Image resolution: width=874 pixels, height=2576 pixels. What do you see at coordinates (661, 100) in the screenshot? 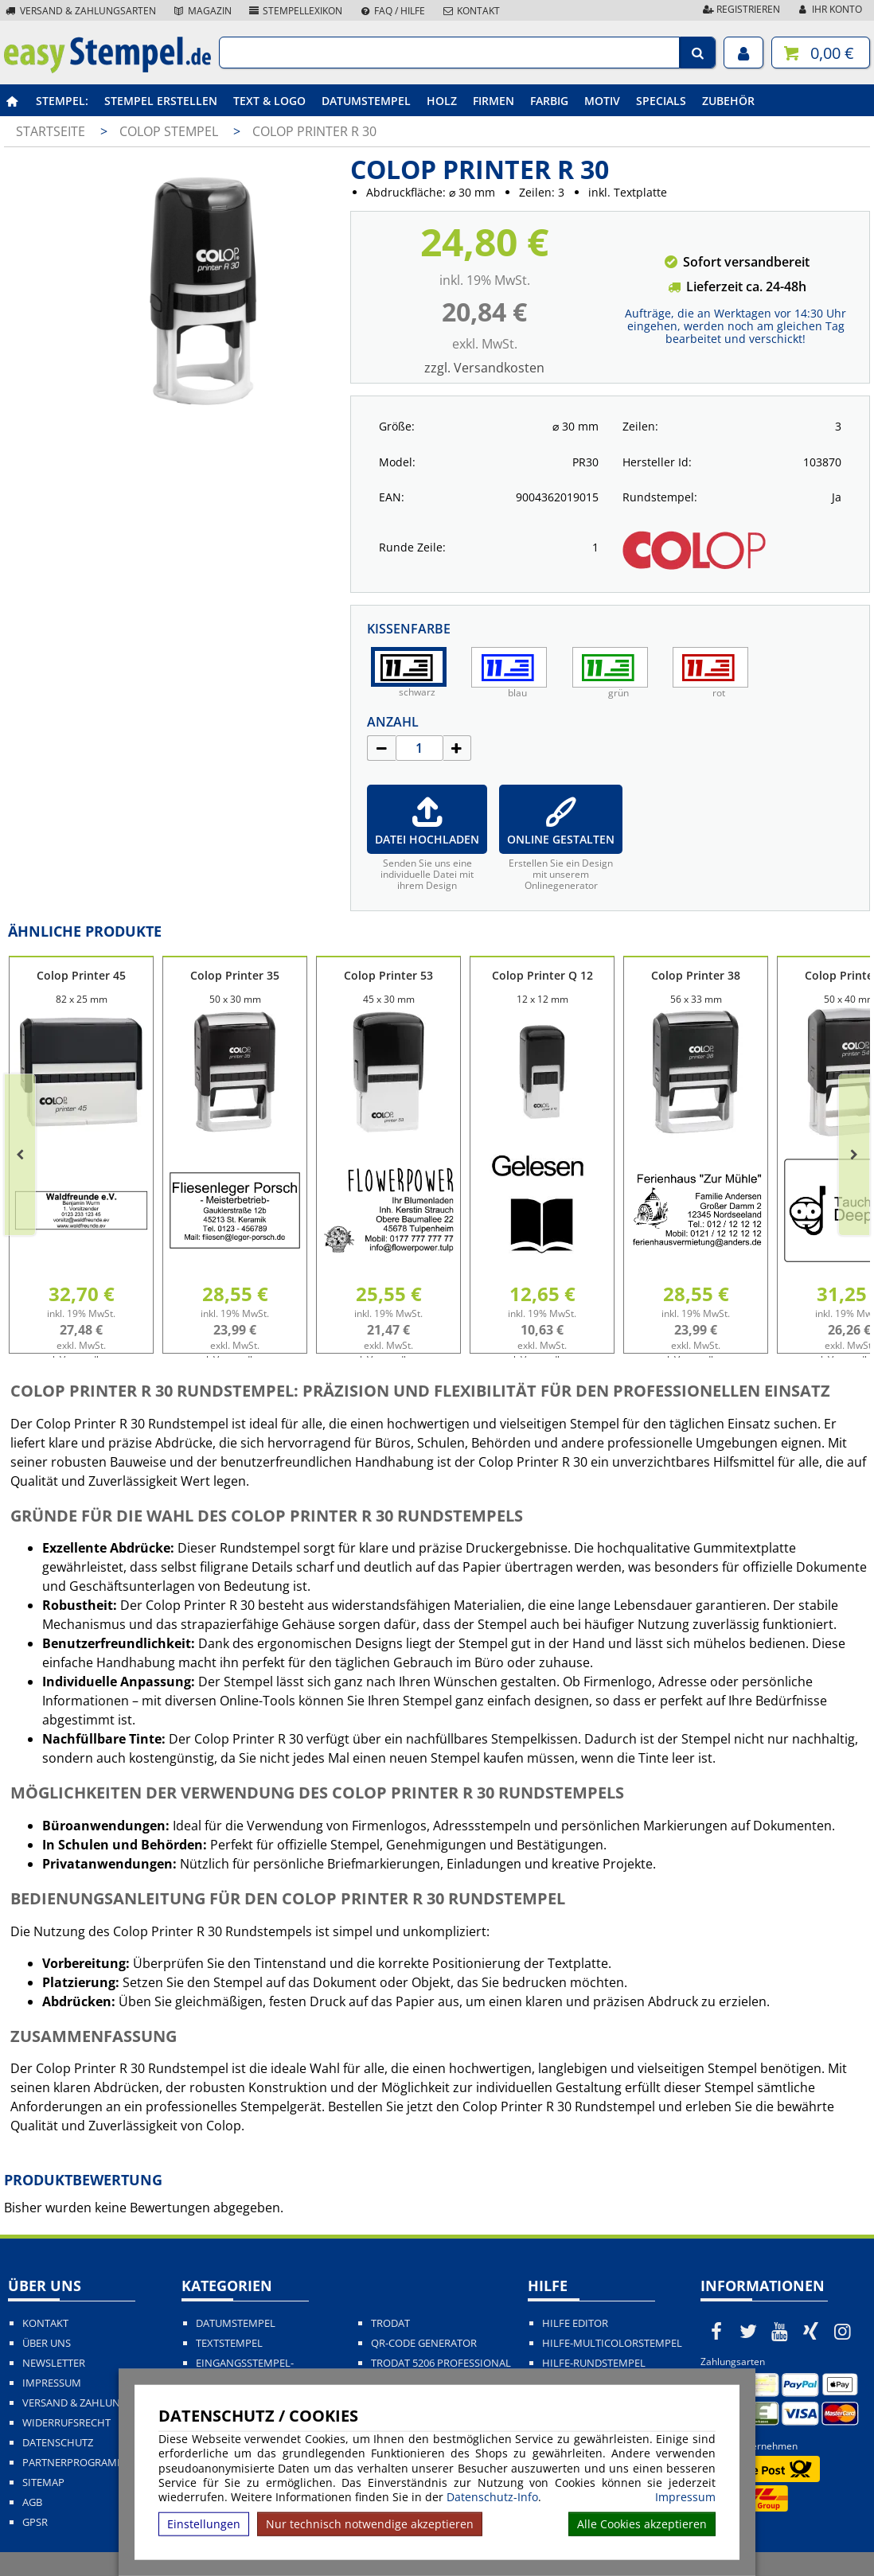
I see `Specials` at bounding box center [661, 100].